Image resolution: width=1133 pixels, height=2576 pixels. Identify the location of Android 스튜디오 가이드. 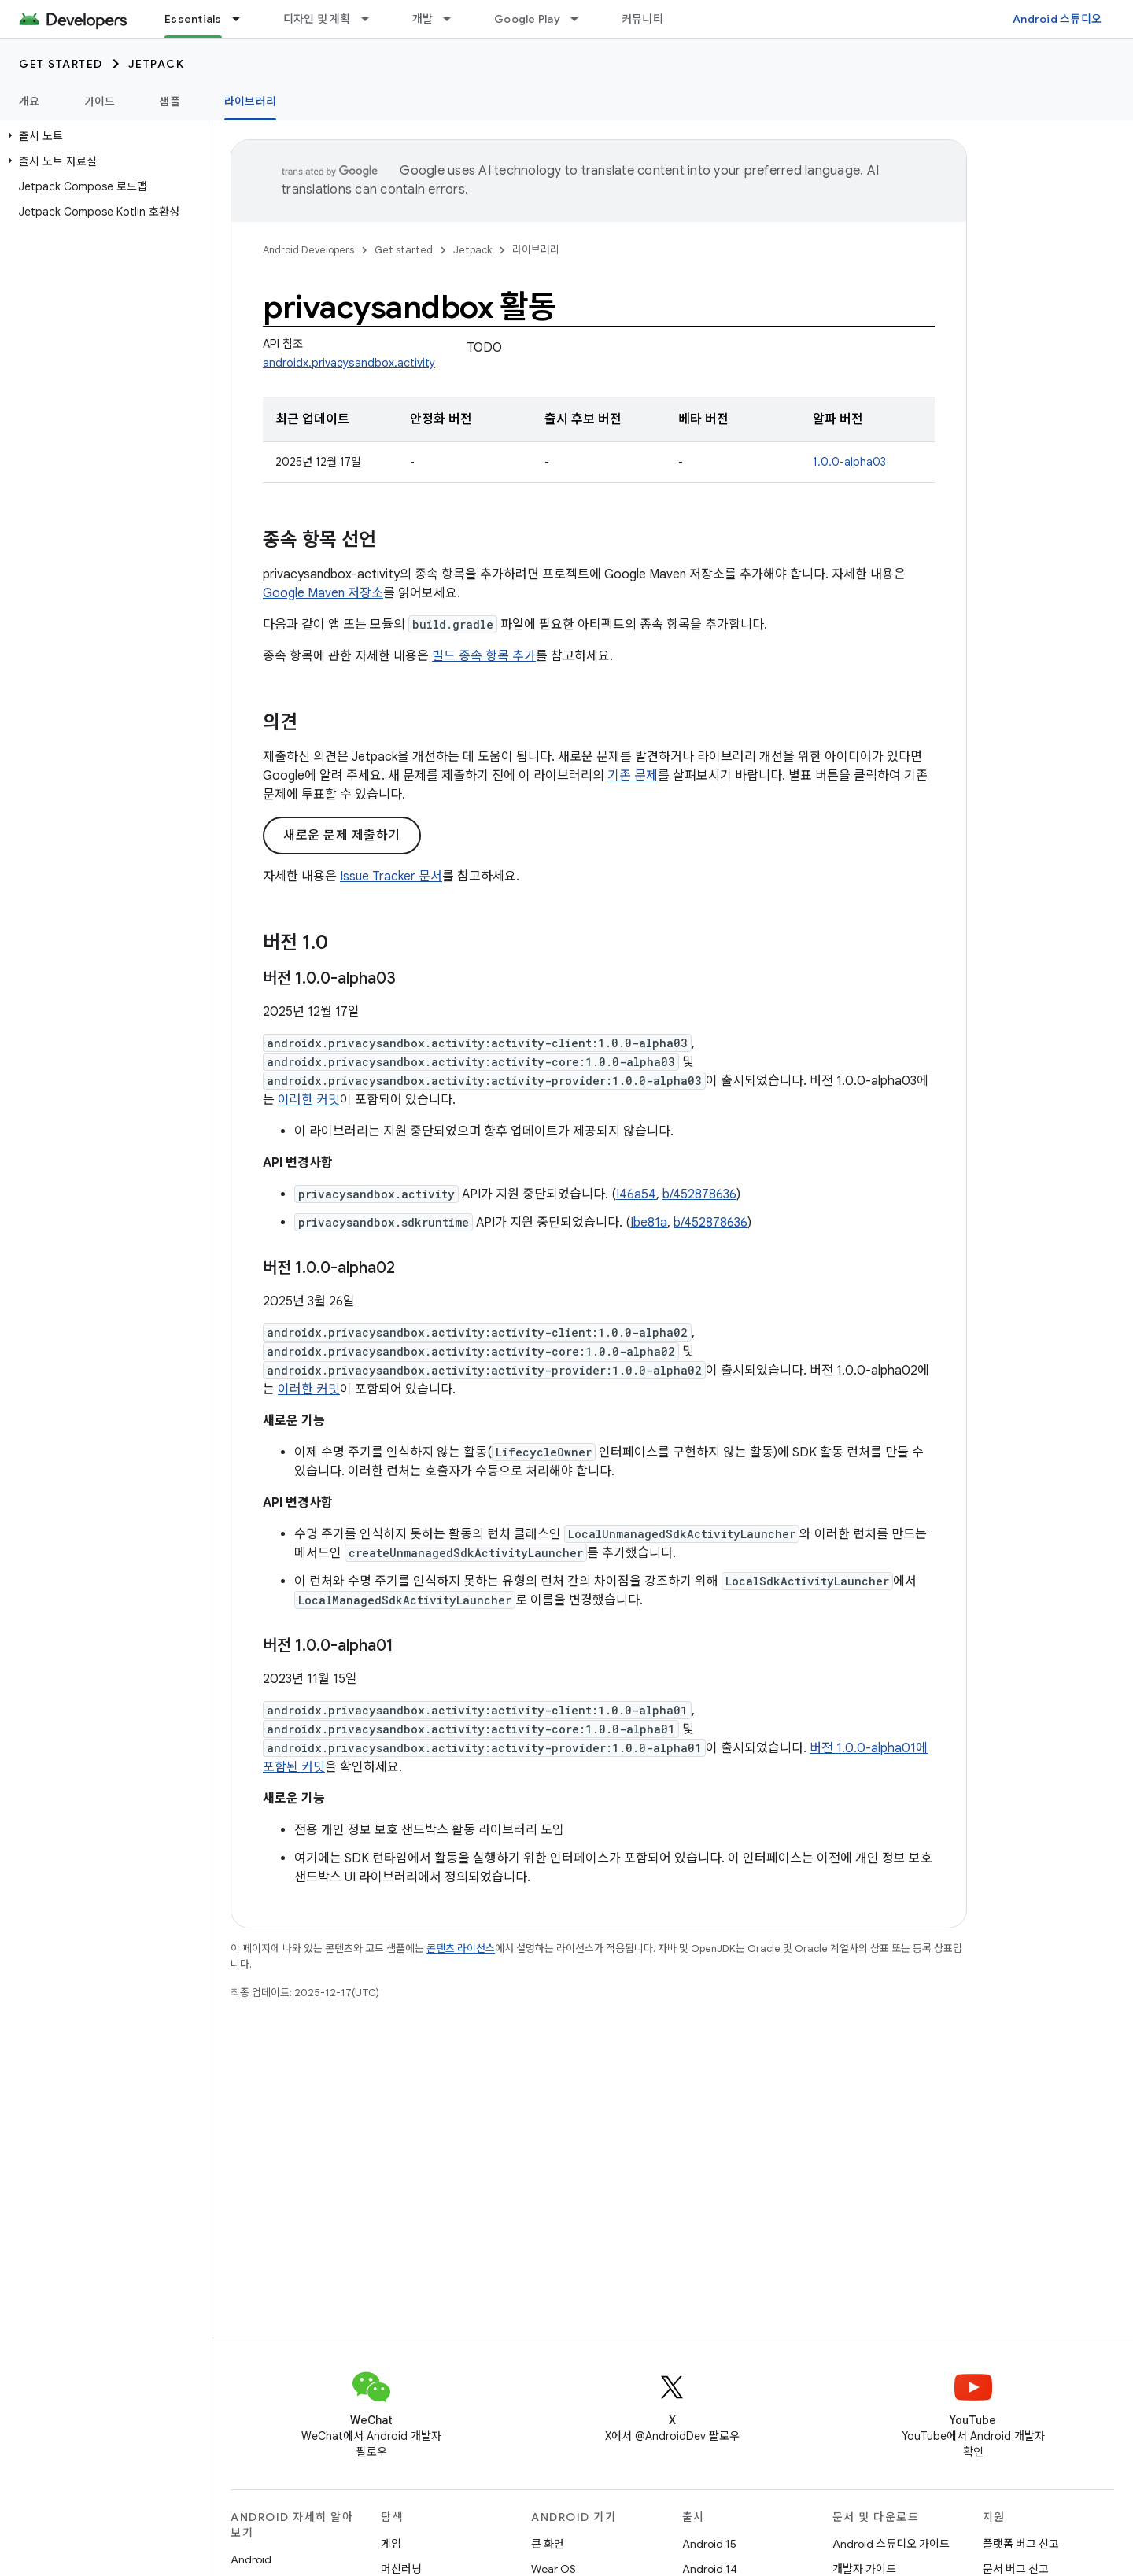
(891, 2544).